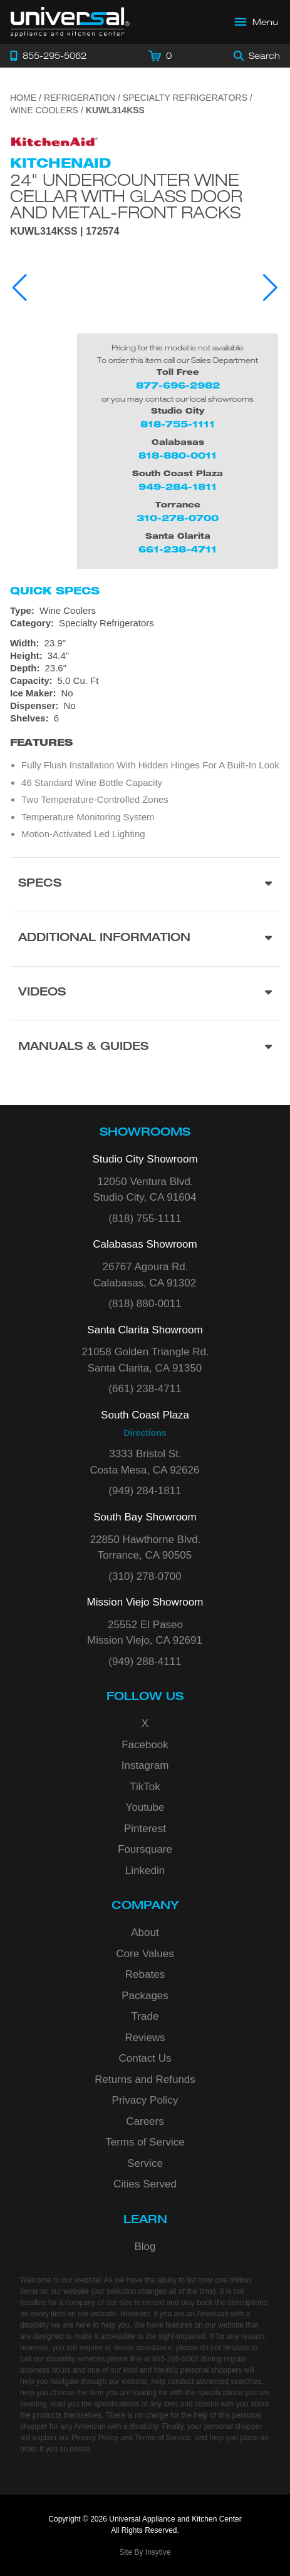 The image size is (290, 2576). I want to click on Quick Specs, so click(55, 591).